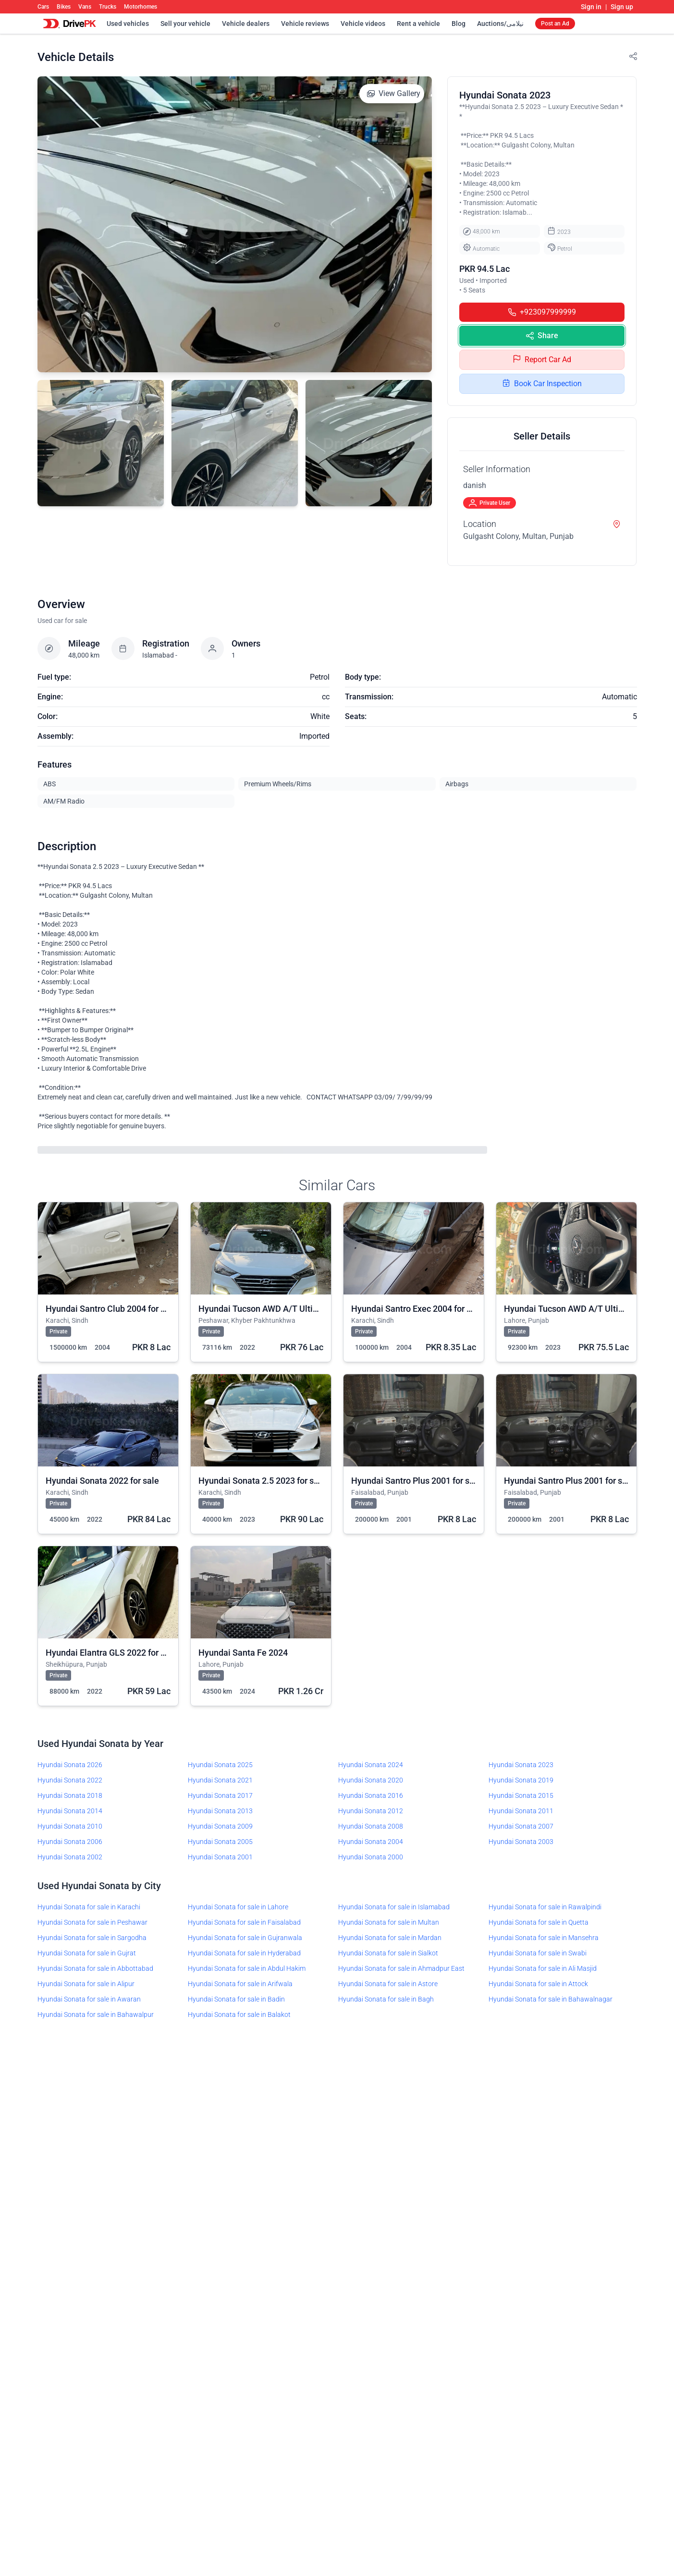 This screenshot has width=674, height=2576. Describe the element at coordinates (220, 1841) in the screenshot. I see `Hyundai Sonata 2005` at that location.